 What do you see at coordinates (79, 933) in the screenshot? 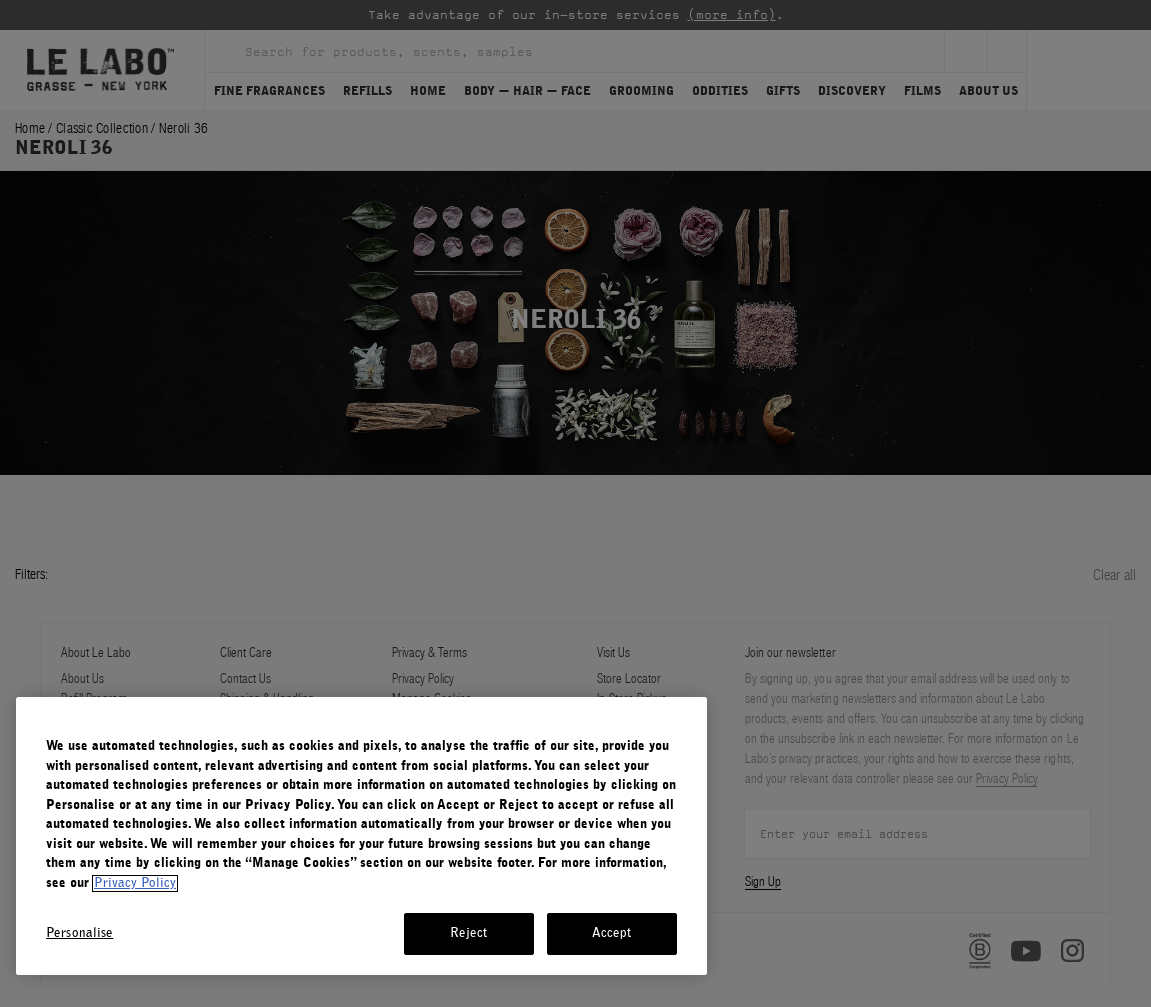
I see `Personalise [Personalise, Opens the preference center dialog]` at bounding box center [79, 933].